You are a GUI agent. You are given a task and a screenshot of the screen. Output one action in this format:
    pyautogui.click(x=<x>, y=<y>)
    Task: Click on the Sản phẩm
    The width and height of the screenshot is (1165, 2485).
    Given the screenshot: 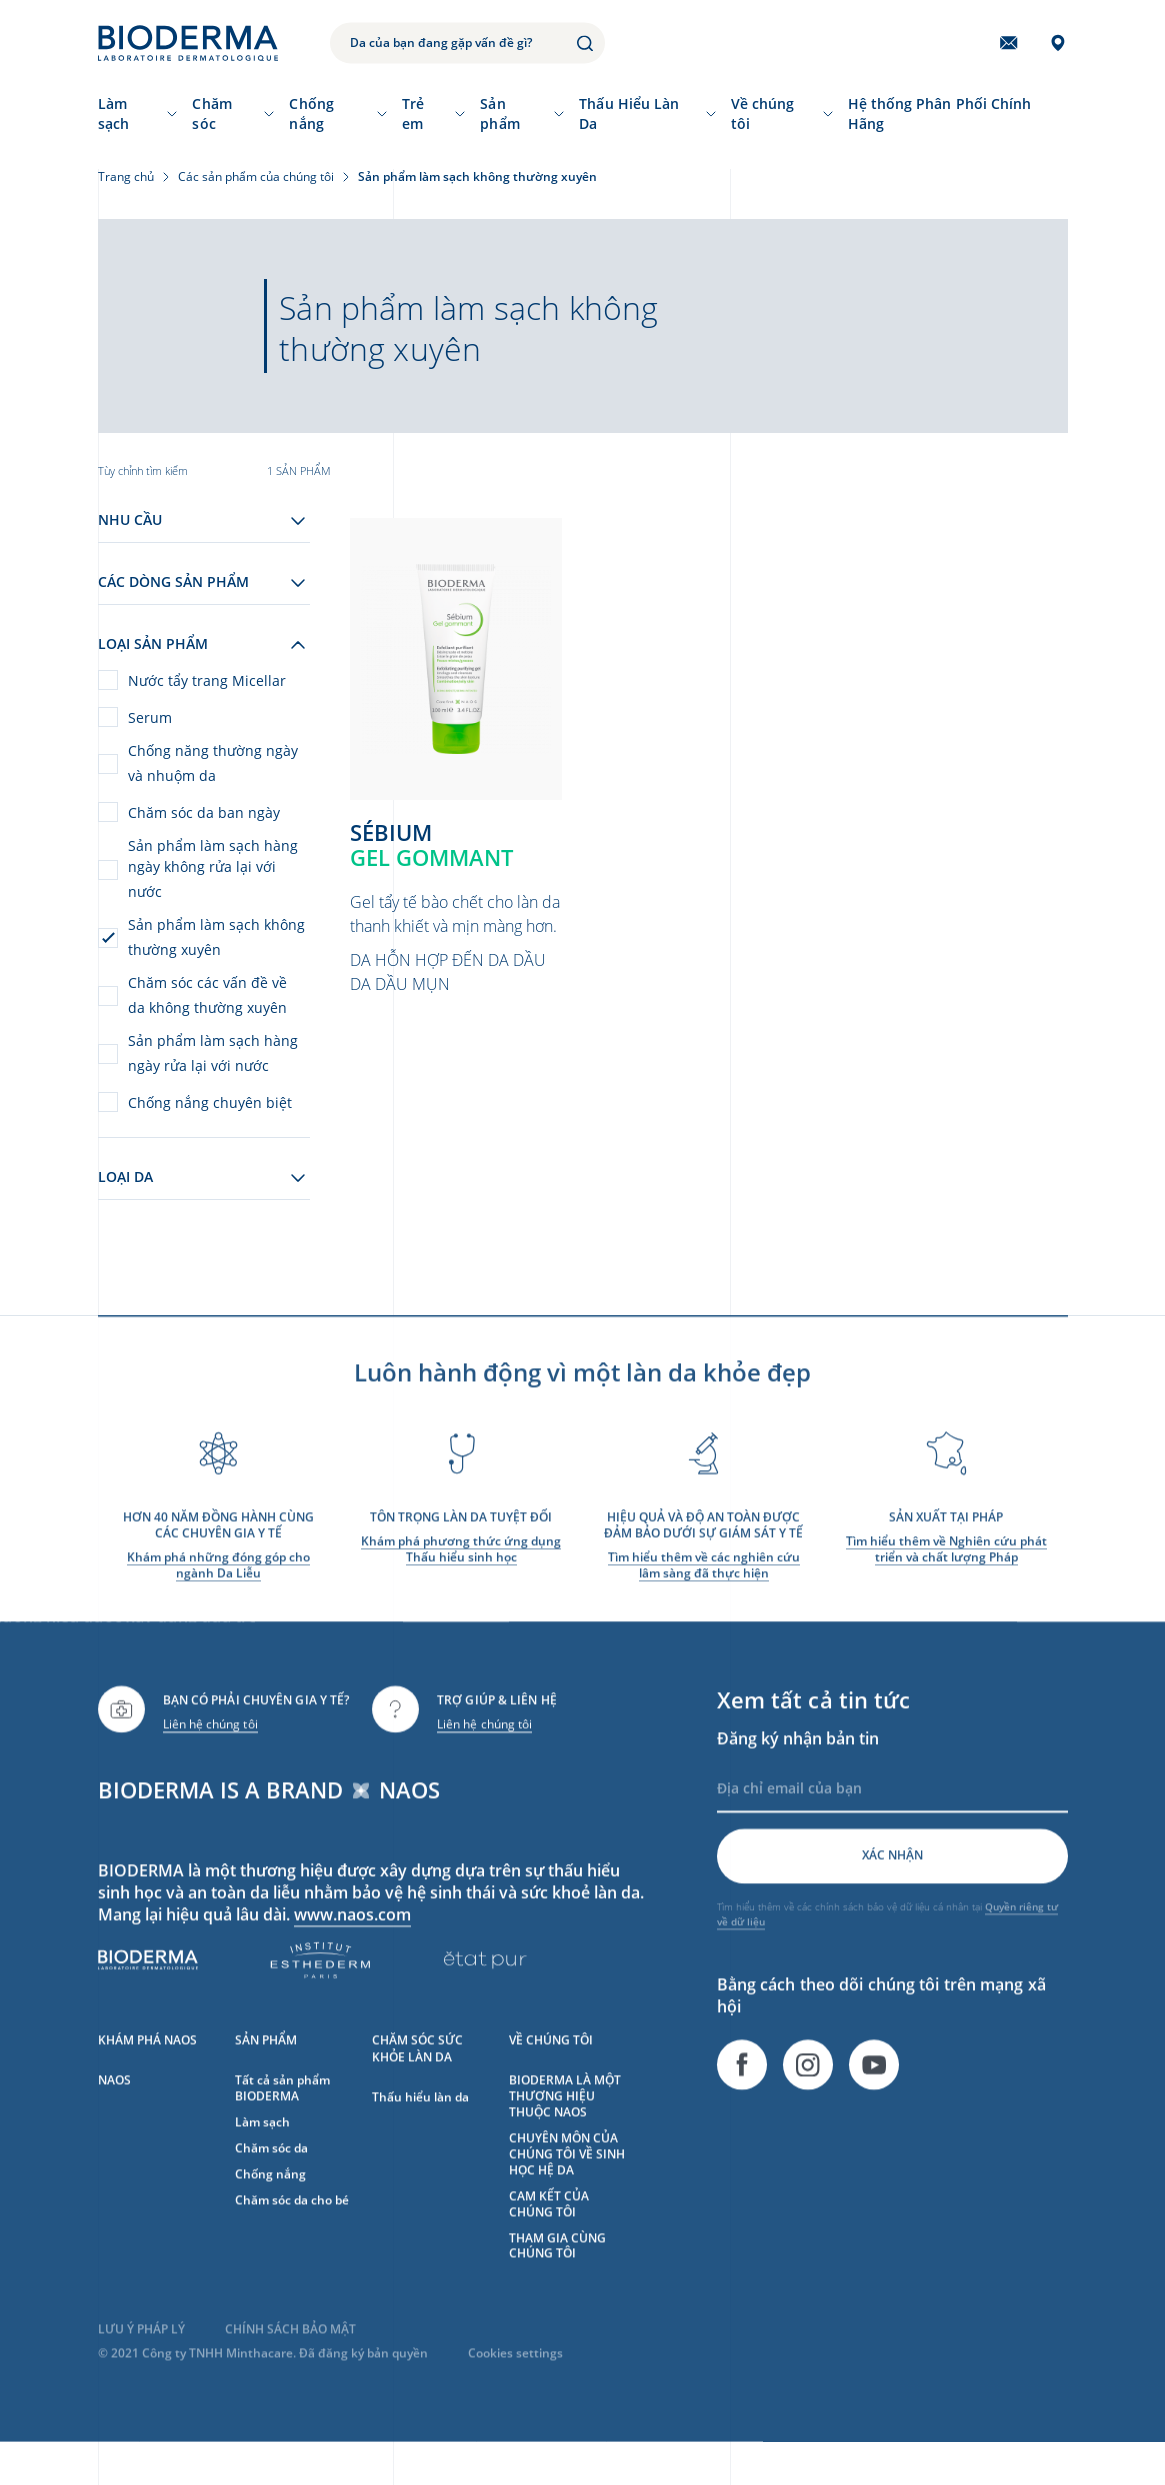 What is the action you would take?
    pyautogui.click(x=499, y=113)
    